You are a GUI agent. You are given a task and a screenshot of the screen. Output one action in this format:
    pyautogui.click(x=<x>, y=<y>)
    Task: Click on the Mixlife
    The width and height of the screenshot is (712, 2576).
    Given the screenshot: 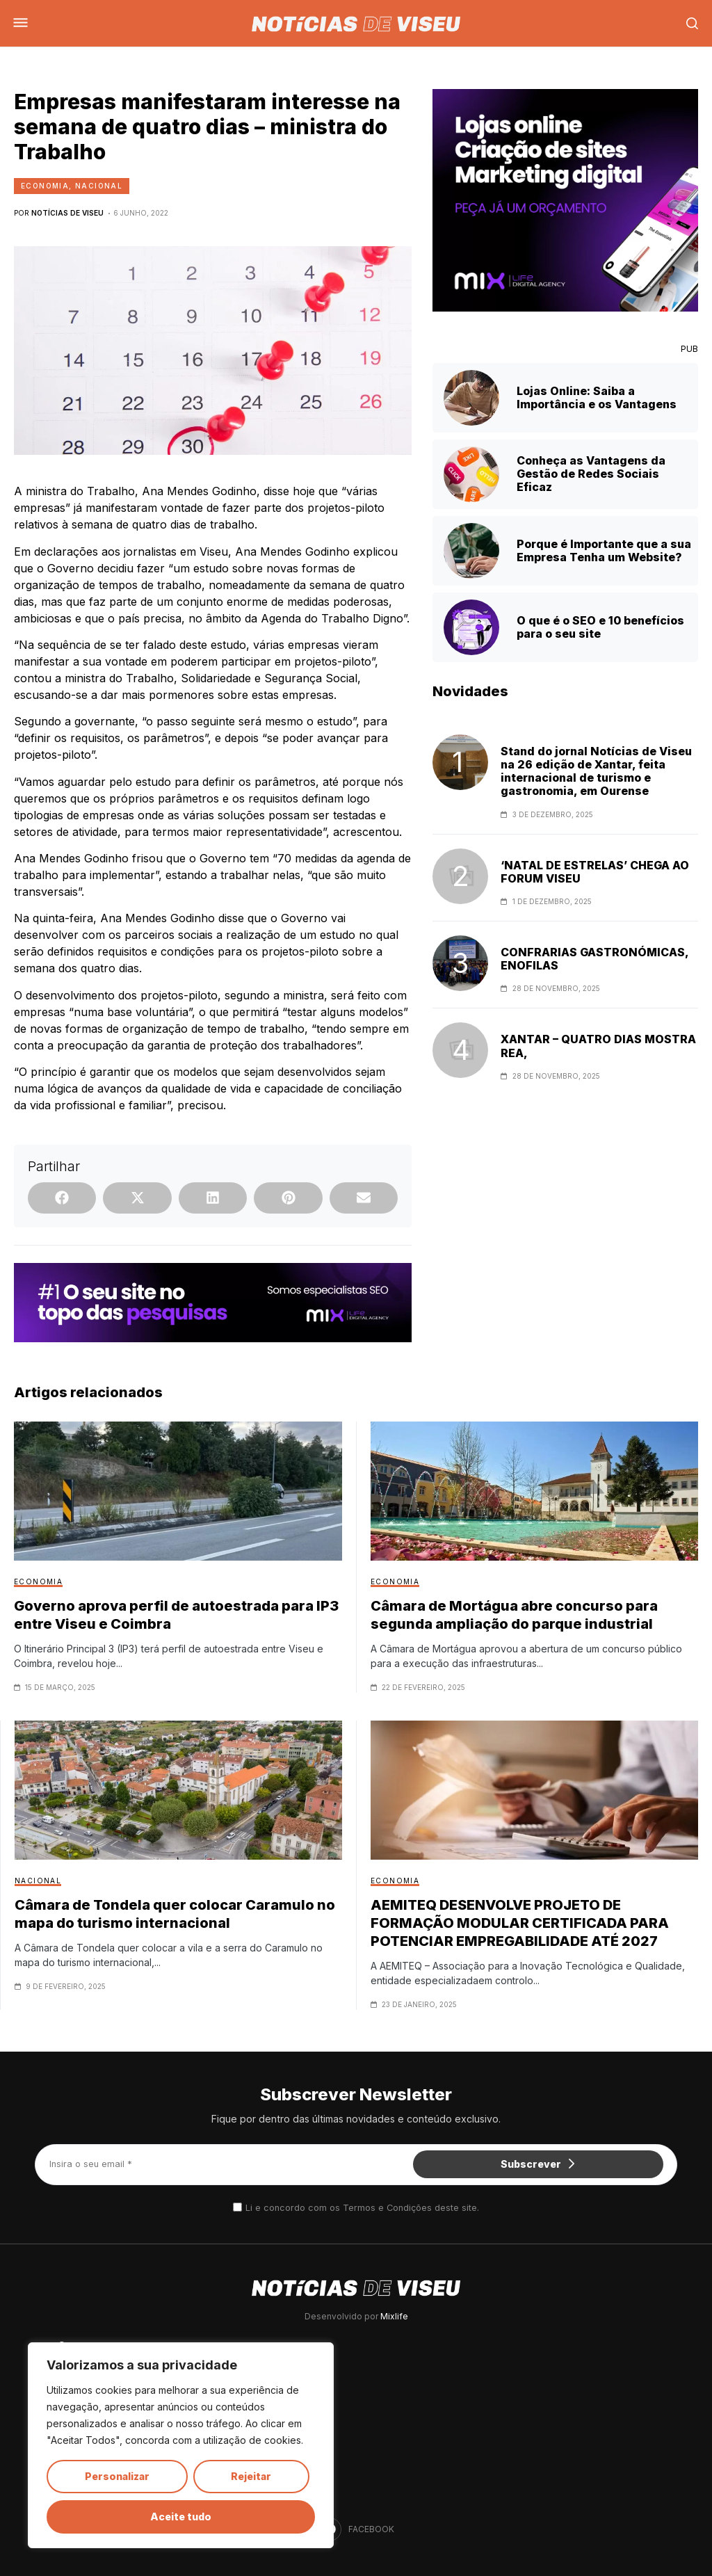 What is the action you would take?
    pyautogui.click(x=394, y=2316)
    